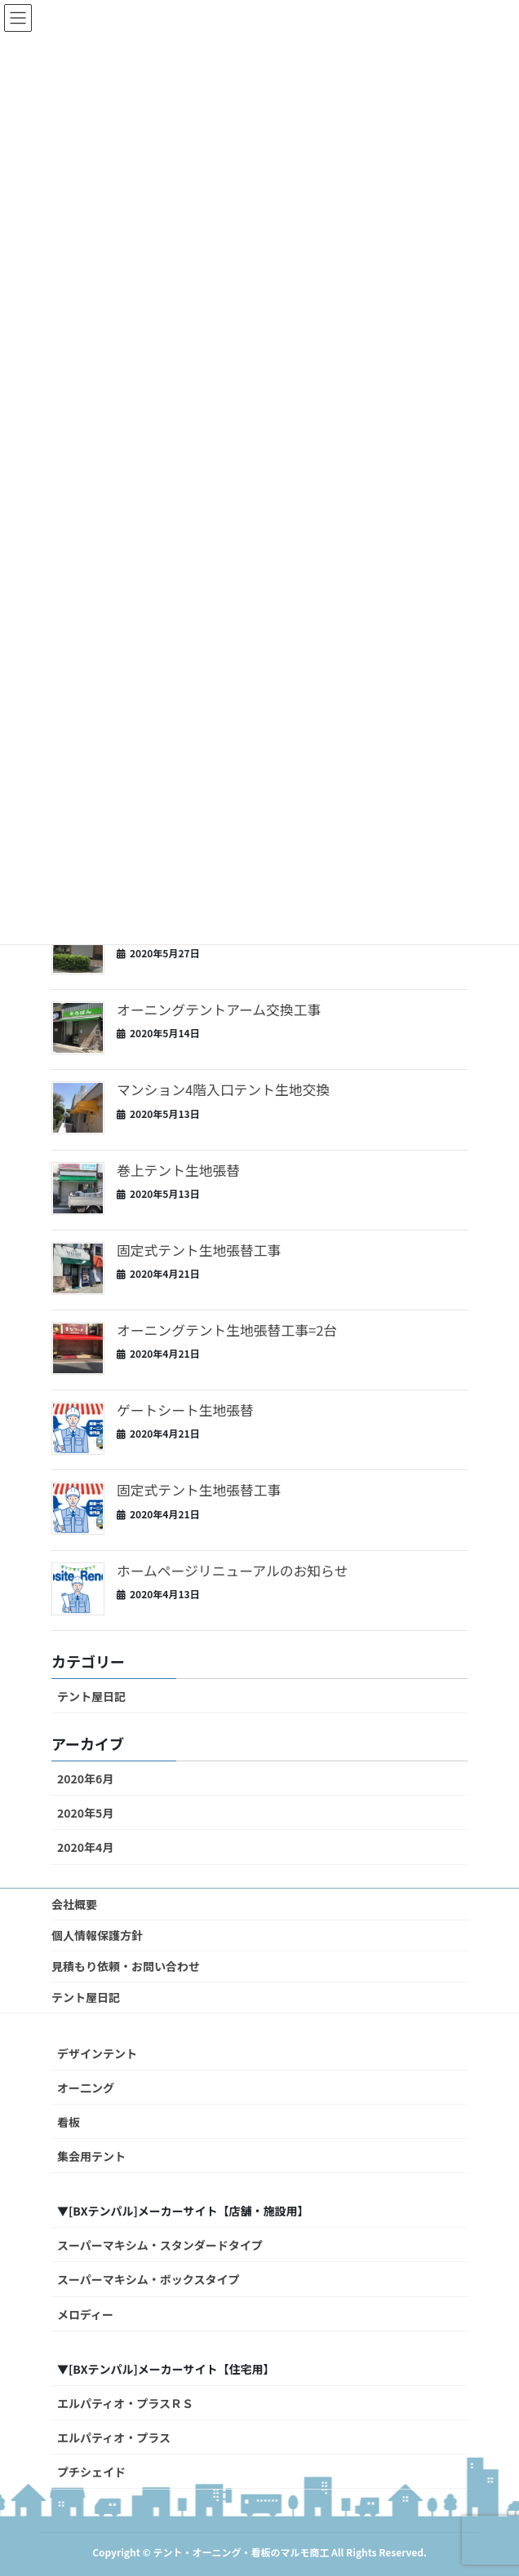 Image resolution: width=519 pixels, height=2576 pixels. Describe the element at coordinates (85, 1847) in the screenshot. I see `2020年4月` at that location.